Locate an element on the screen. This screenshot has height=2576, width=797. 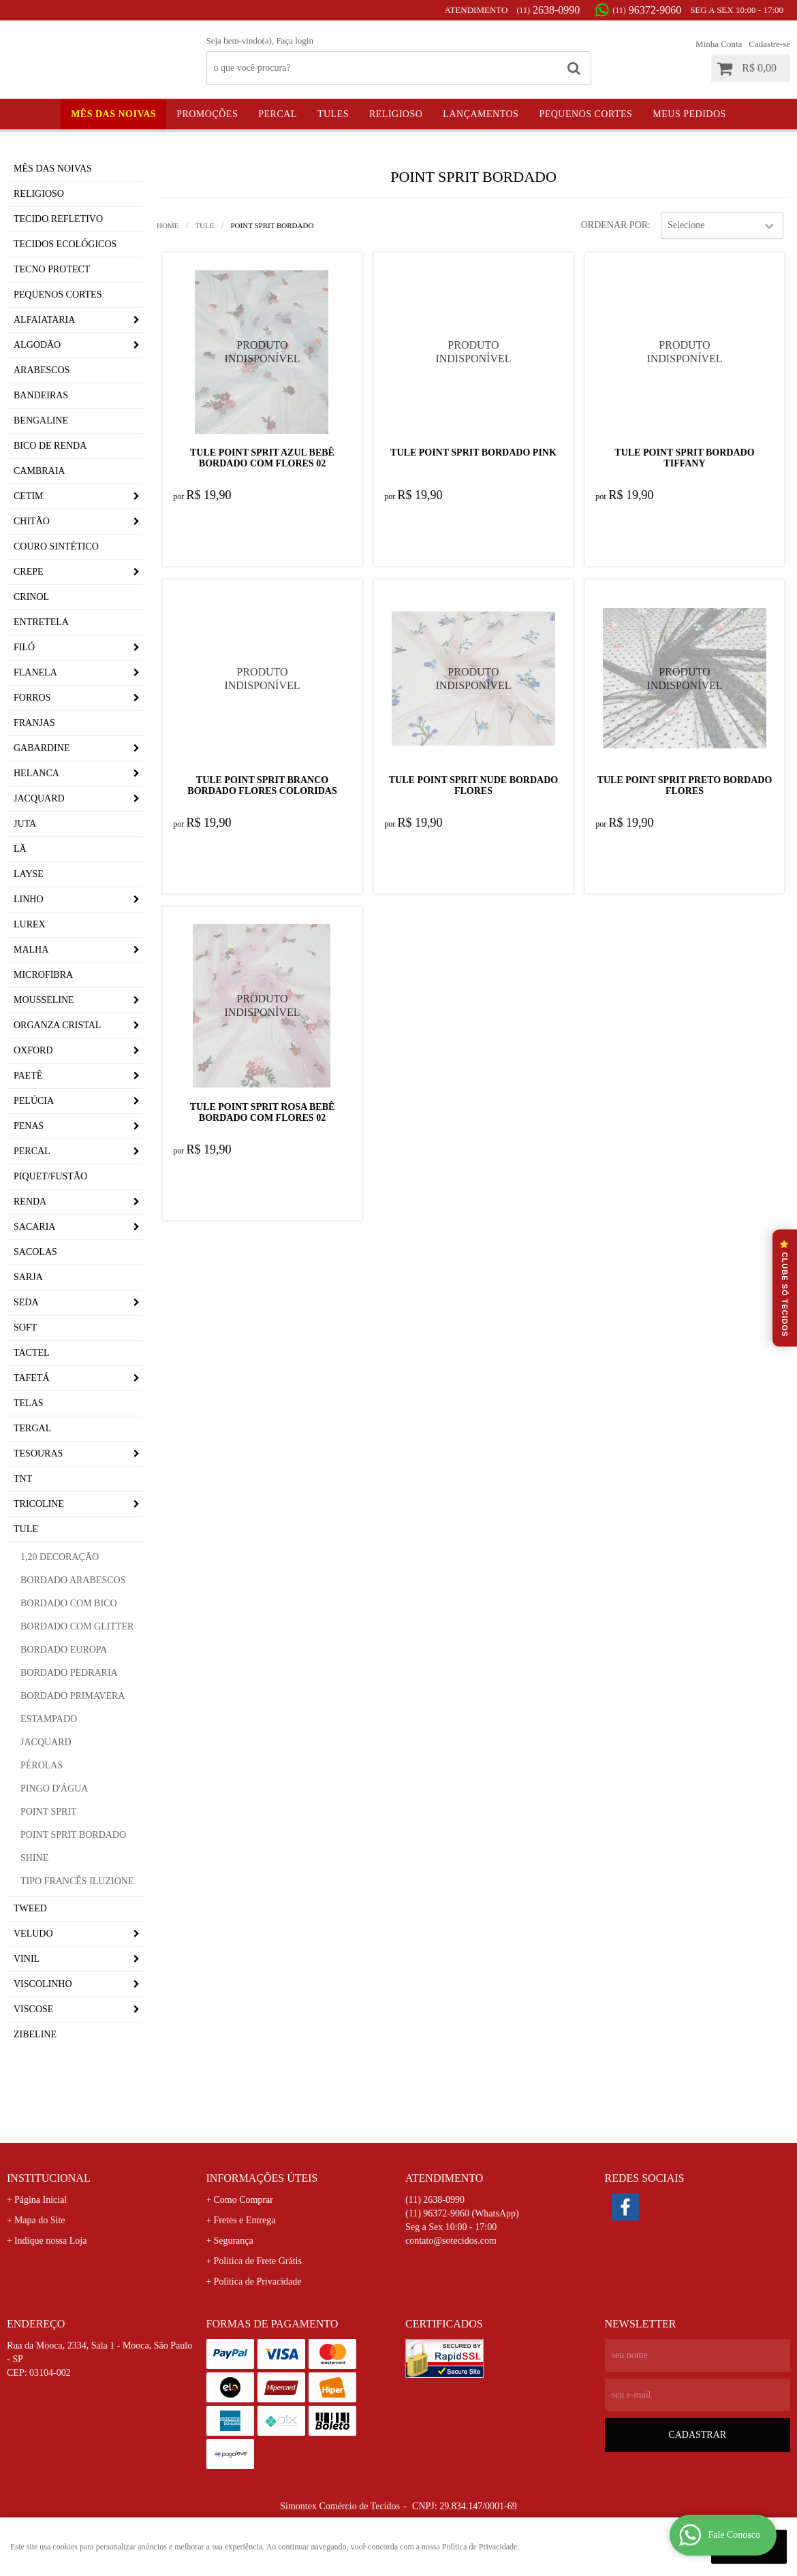
1,20 Decoração is located at coordinates (59, 1557).